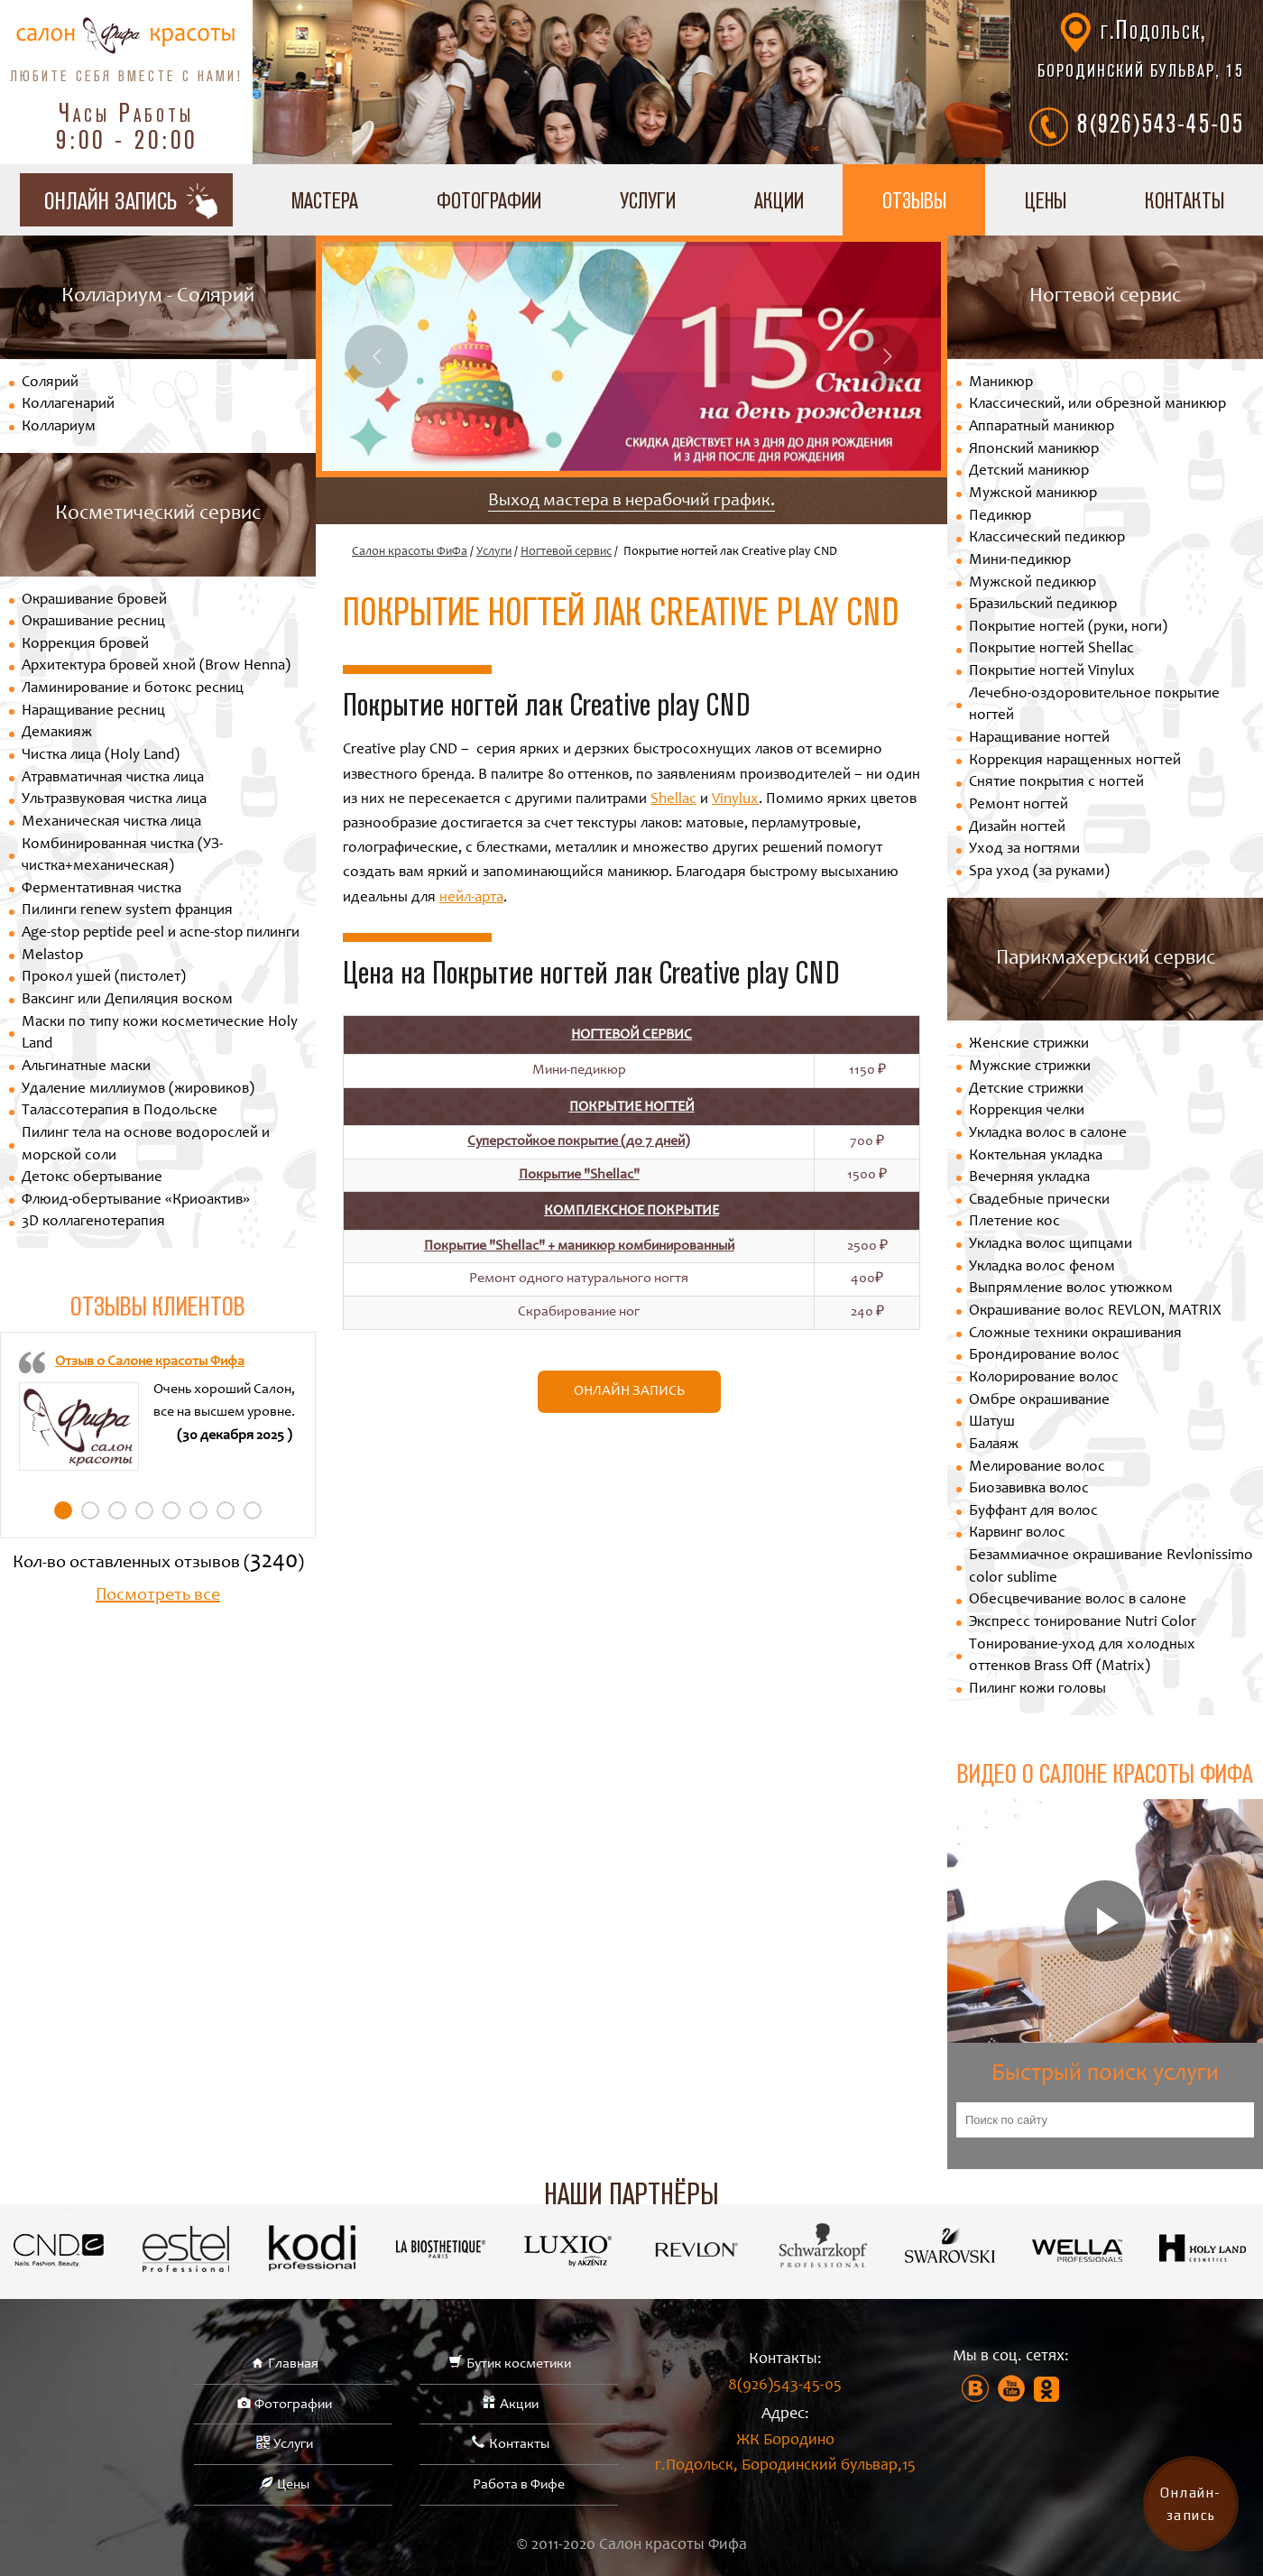 The width and height of the screenshot is (1263, 2576). What do you see at coordinates (489, 200) in the screenshot?
I see `Фотографии` at bounding box center [489, 200].